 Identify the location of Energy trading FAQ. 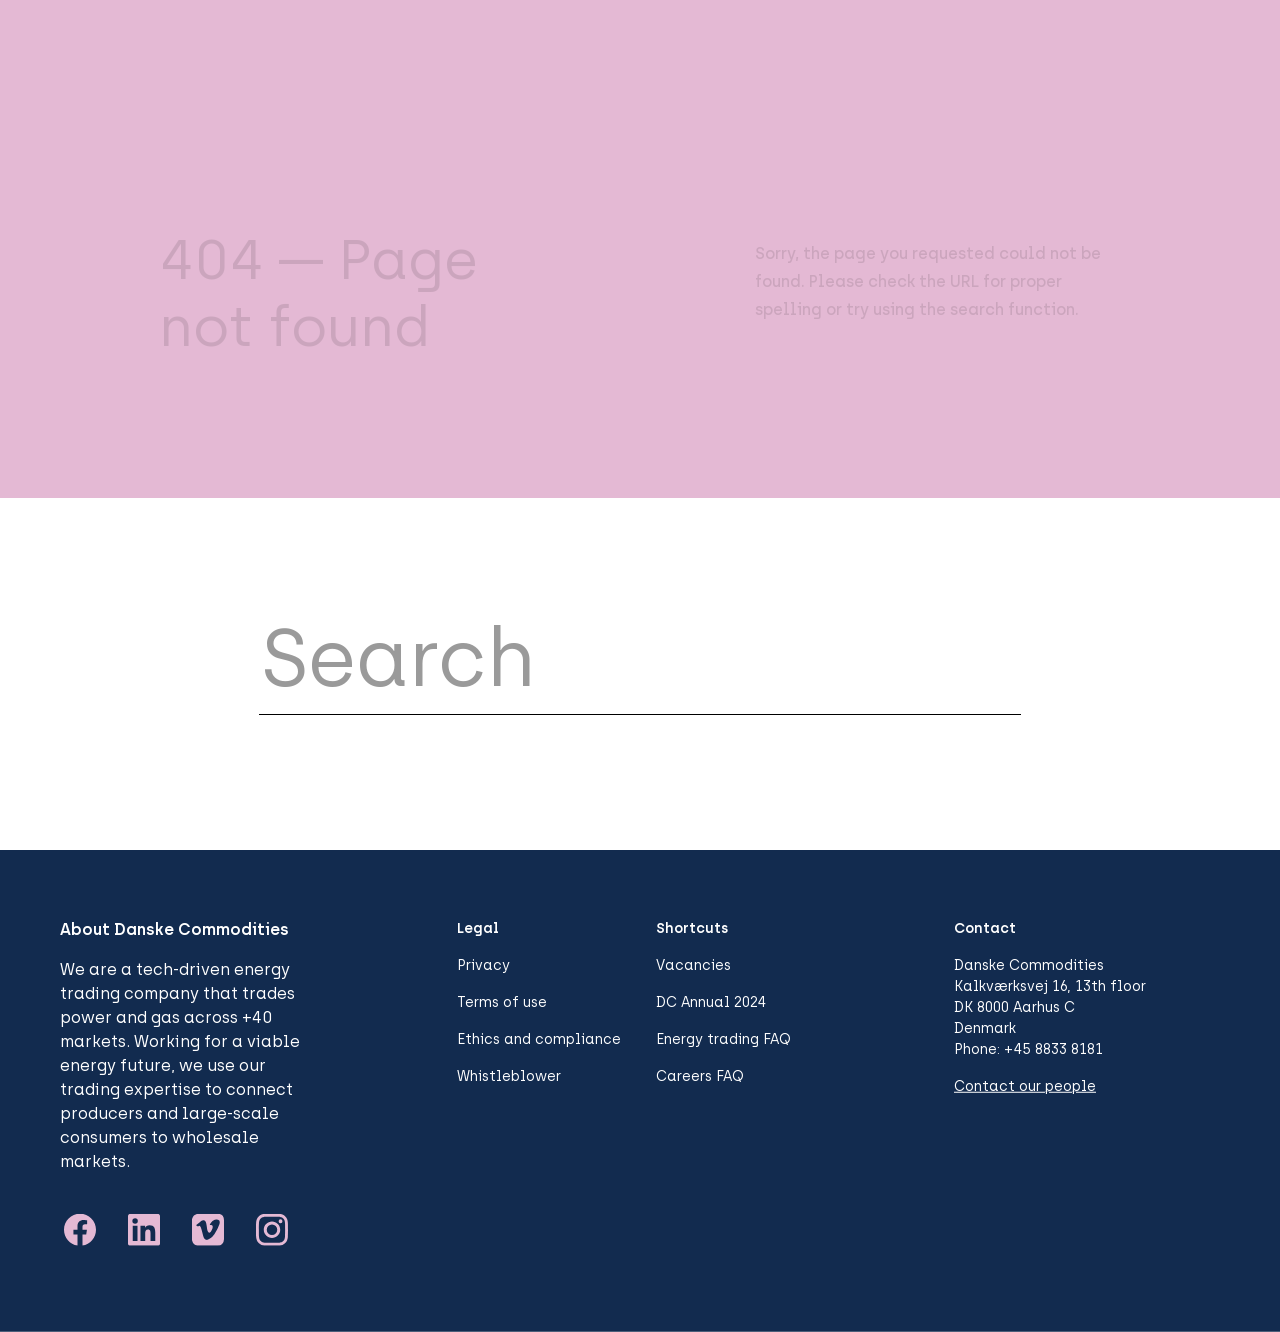
(723, 1039).